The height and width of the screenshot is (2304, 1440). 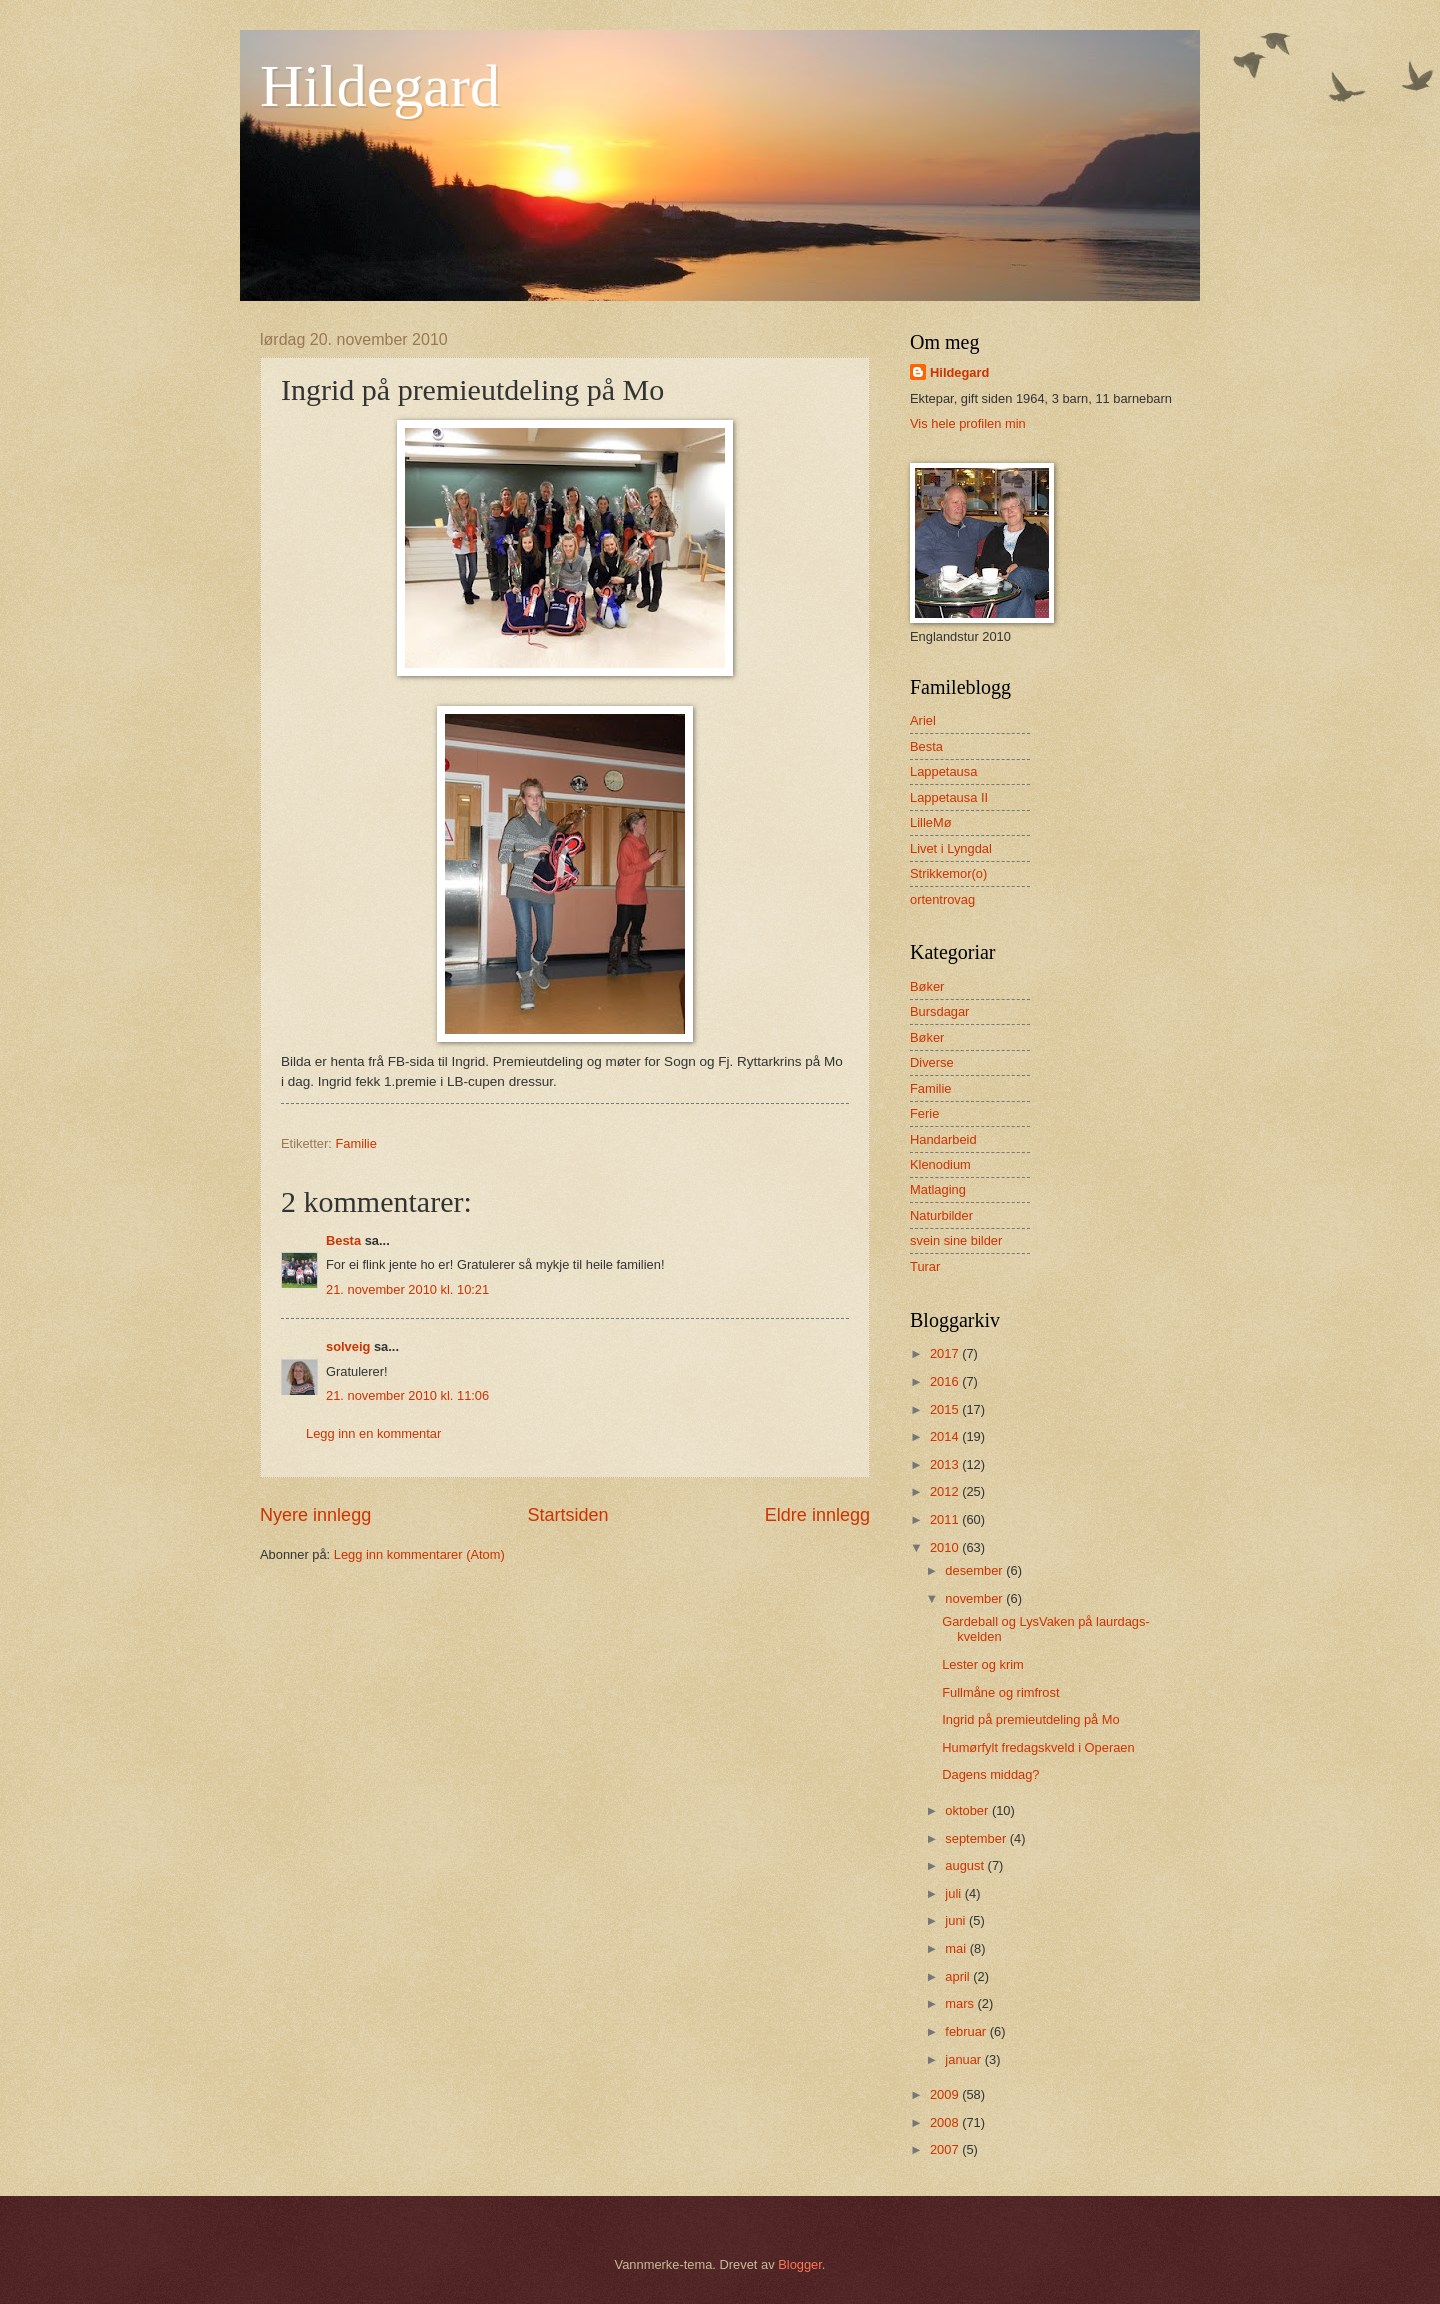 What do you see at coordinates (959, 1976) in the screenshot?
I see `april` at bounding box center [959, 1976].